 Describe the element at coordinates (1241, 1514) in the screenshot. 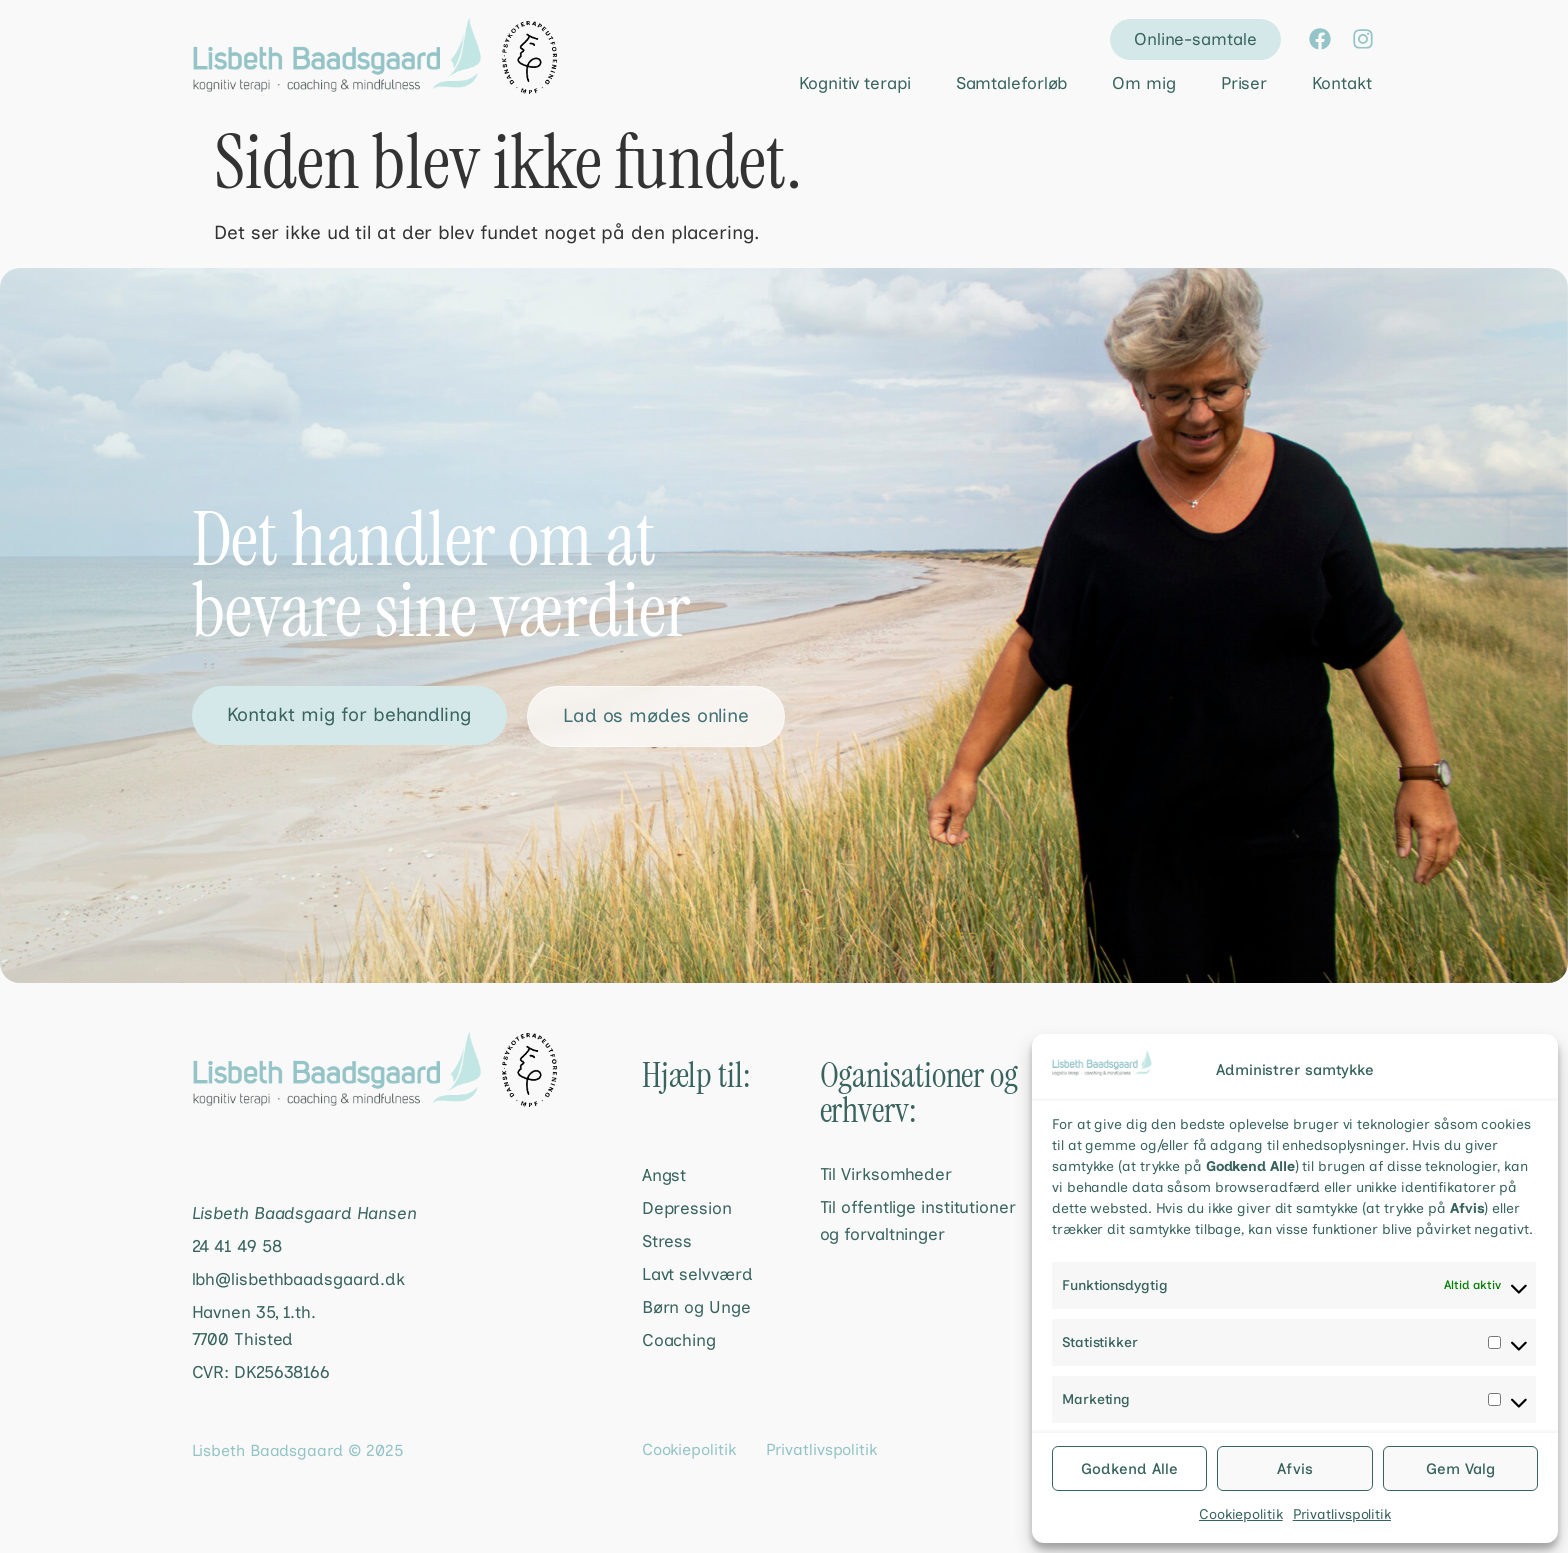

I see `Cookiepolitik` at that location.